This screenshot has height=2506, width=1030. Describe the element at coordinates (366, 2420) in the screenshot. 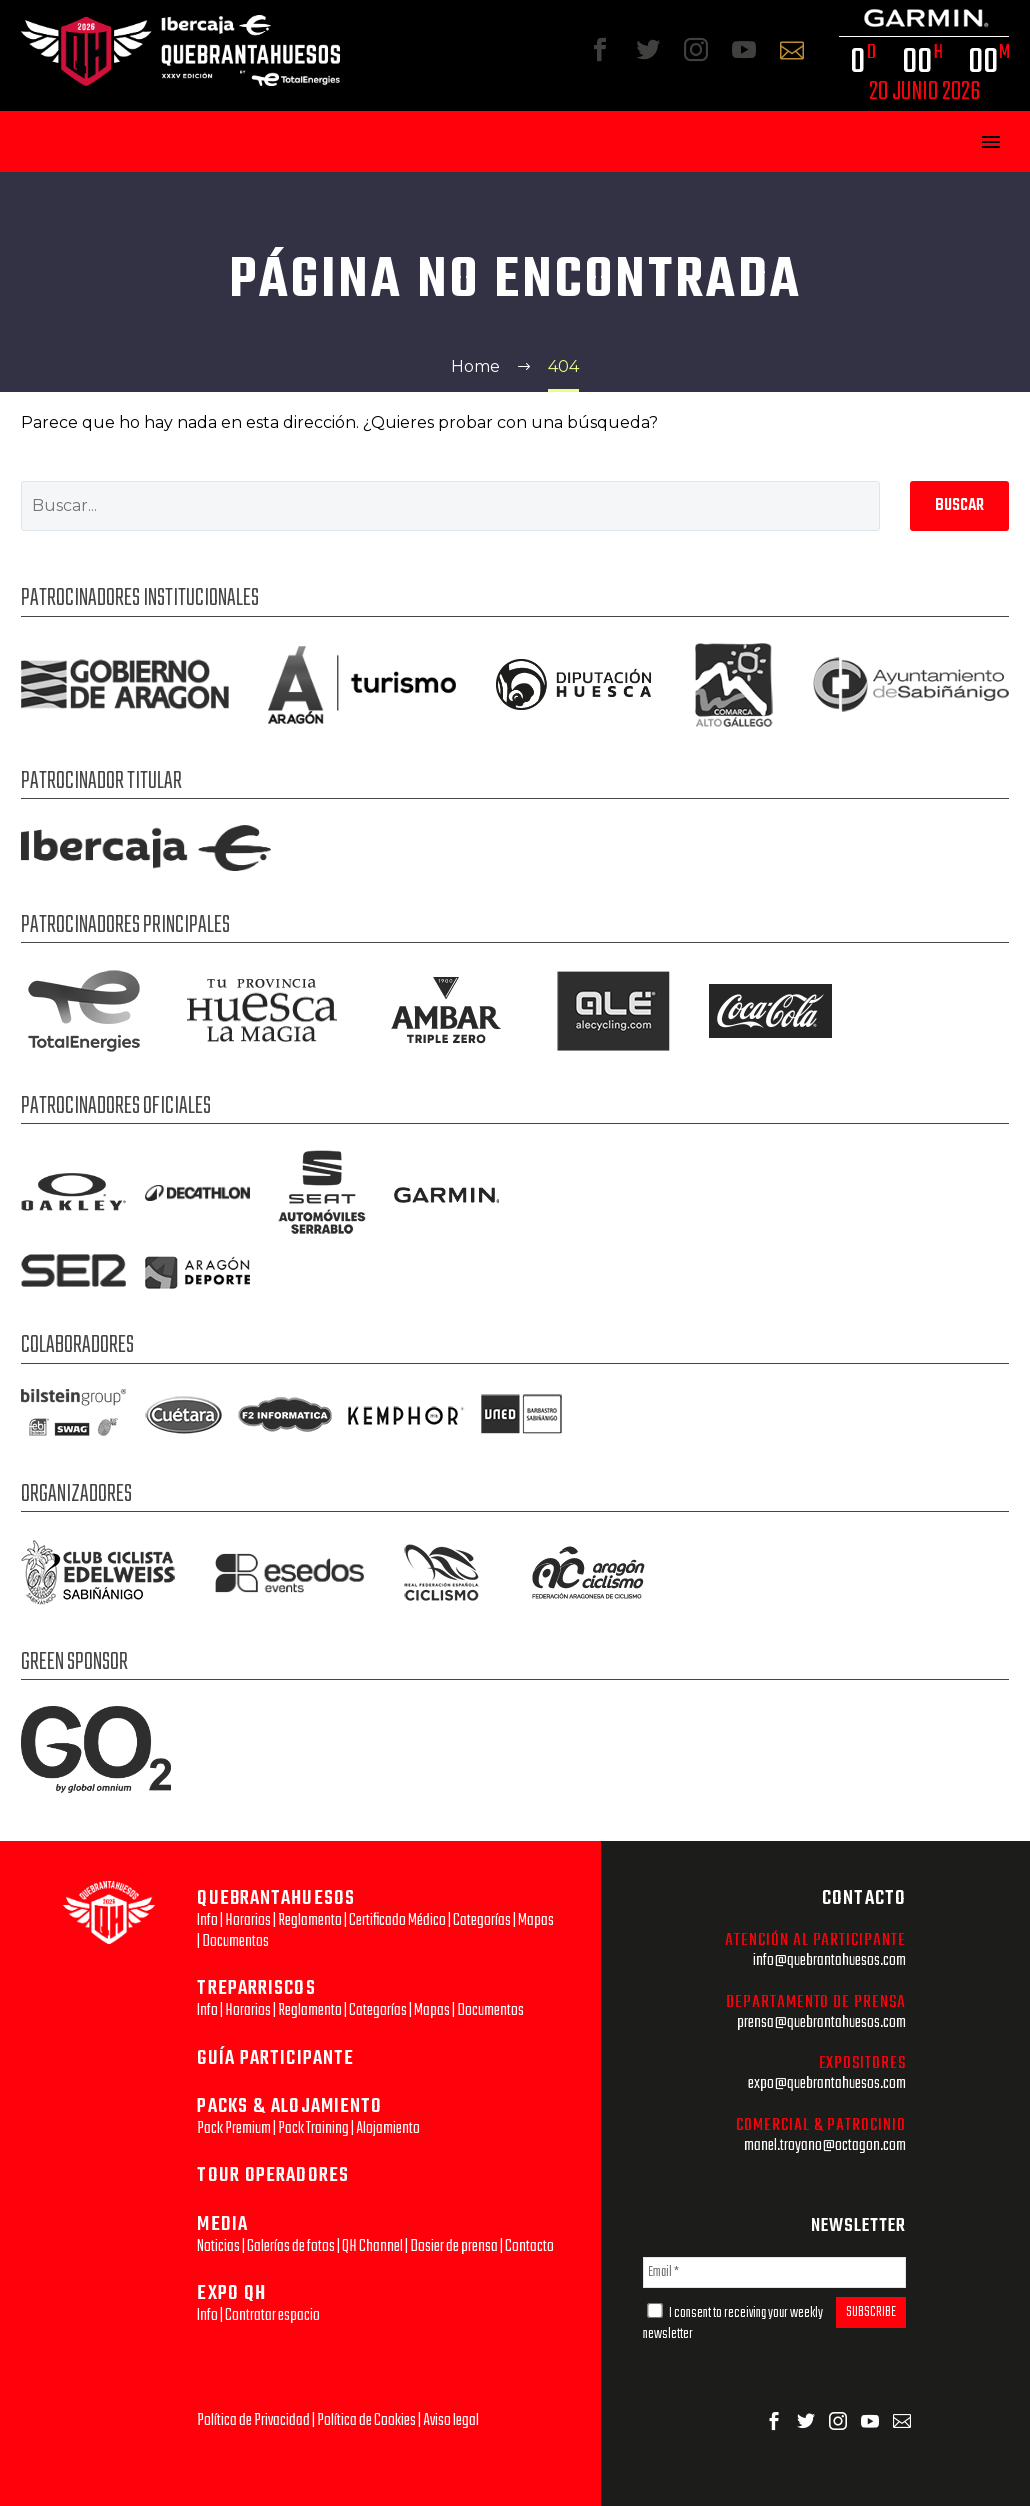

I see `Política de Cookies` at that location.